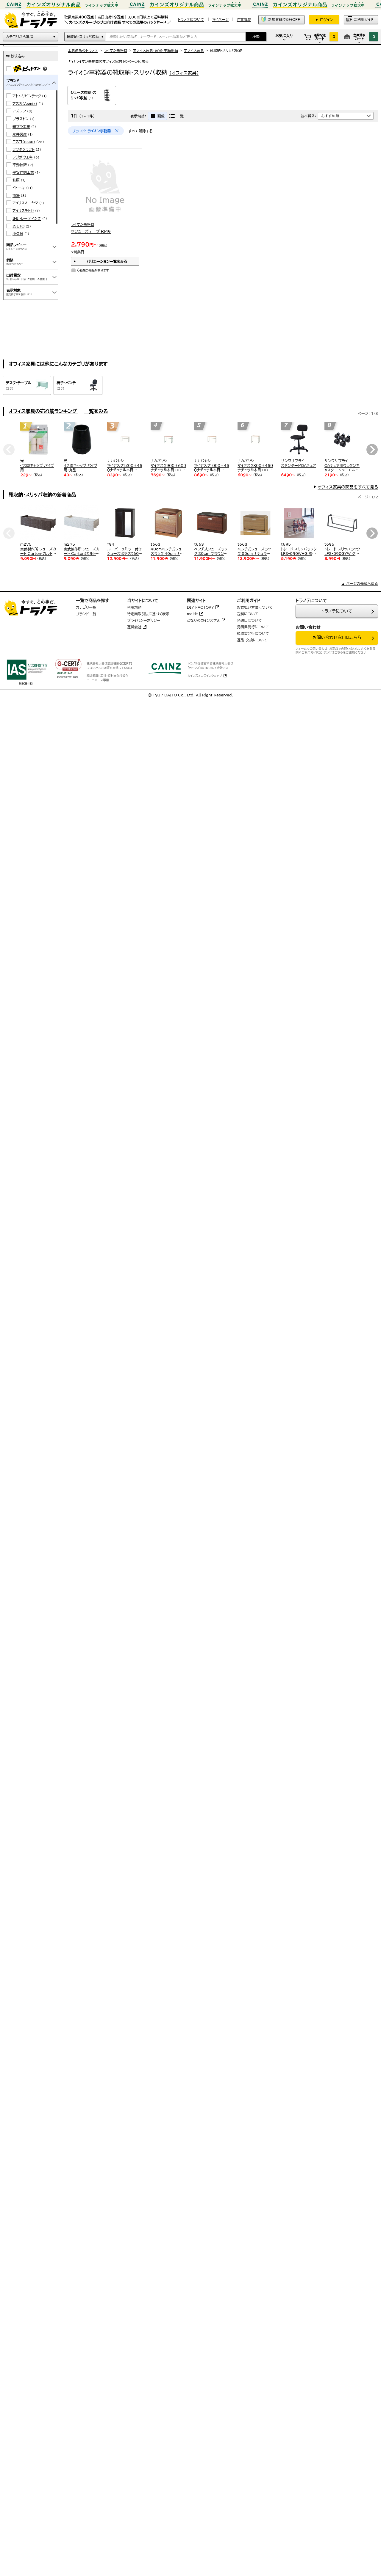 The height and width of the screenshot is (2576, 381). I want to click on オフィス家具の売れ筋ランキング, so click(43, 411).